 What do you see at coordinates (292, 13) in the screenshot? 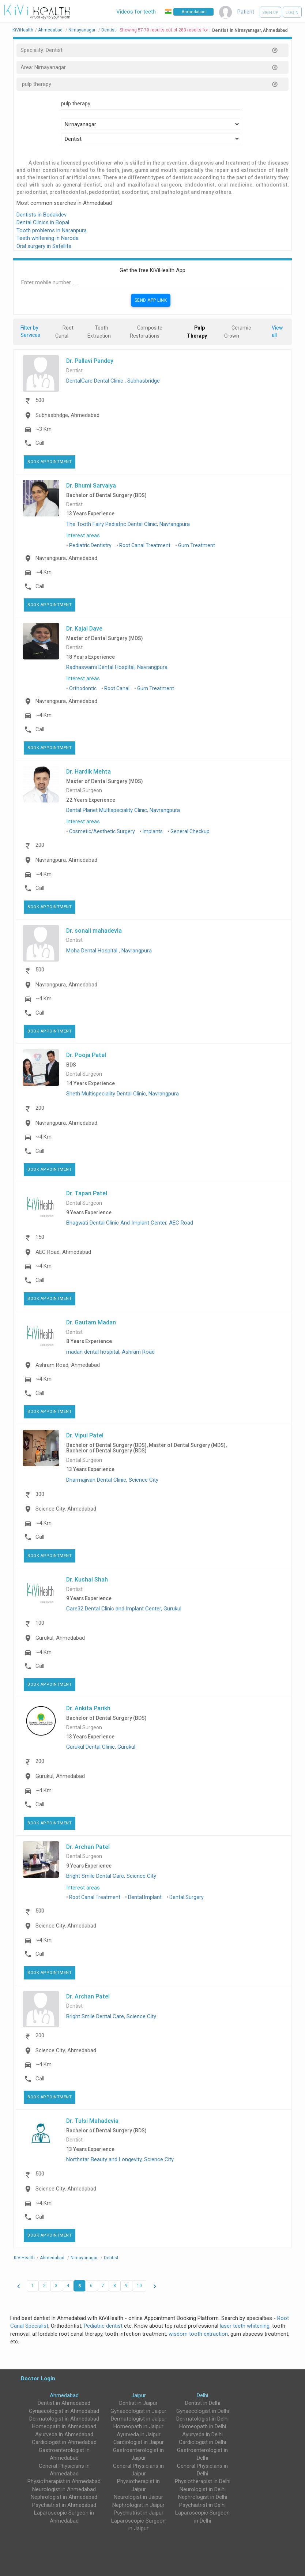
I see `Login` at bounding box center [292, 13].